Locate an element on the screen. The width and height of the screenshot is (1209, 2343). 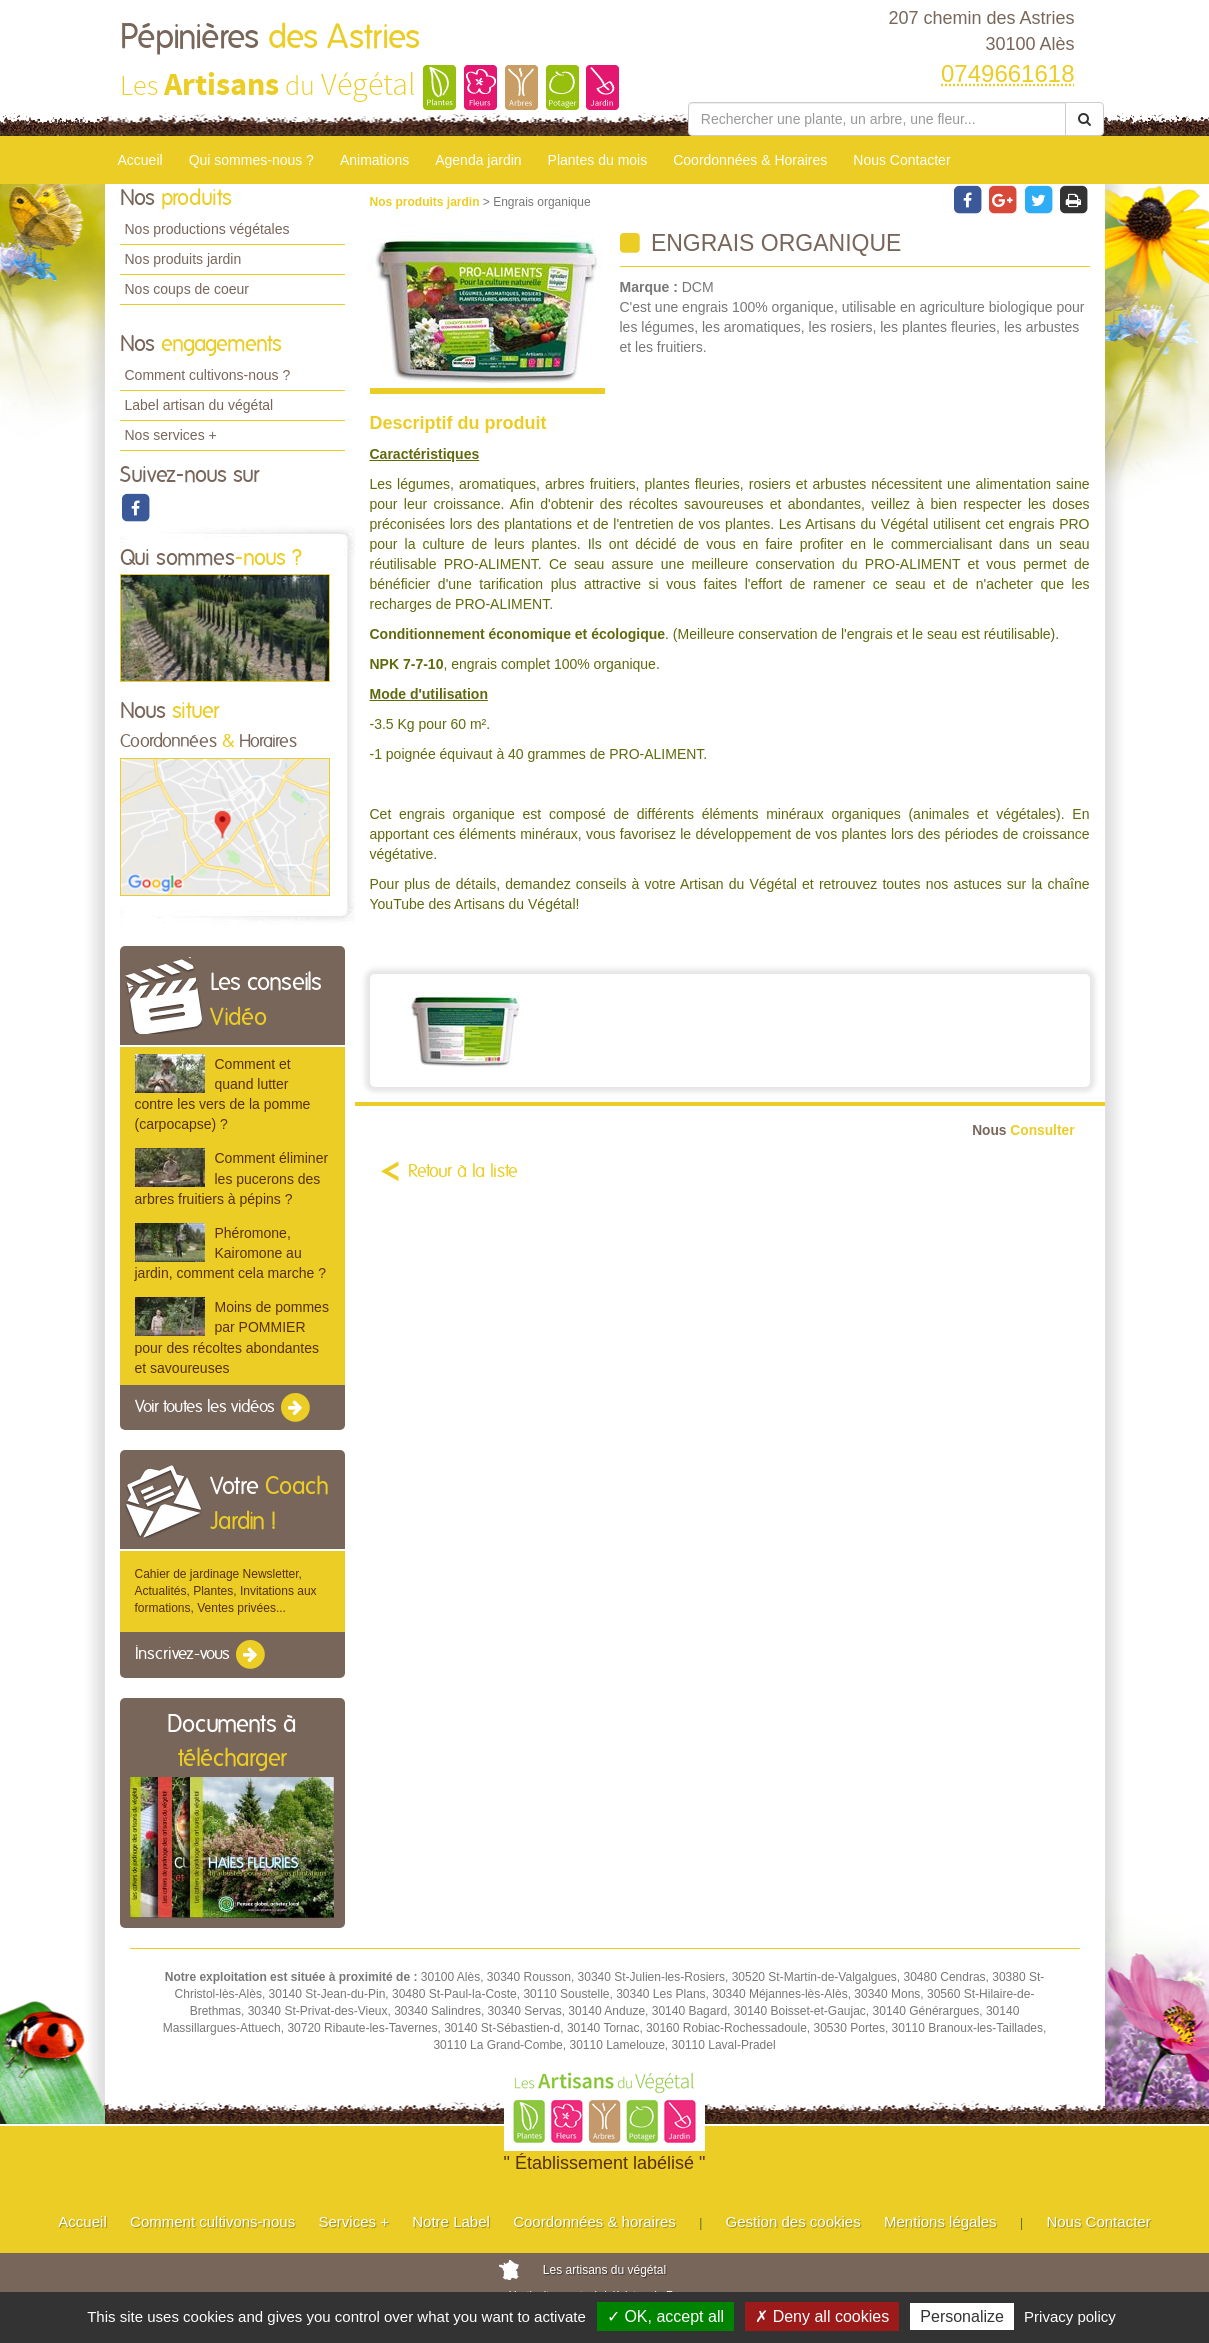
Nos coups de coeur is located at coordinates (187, 289).